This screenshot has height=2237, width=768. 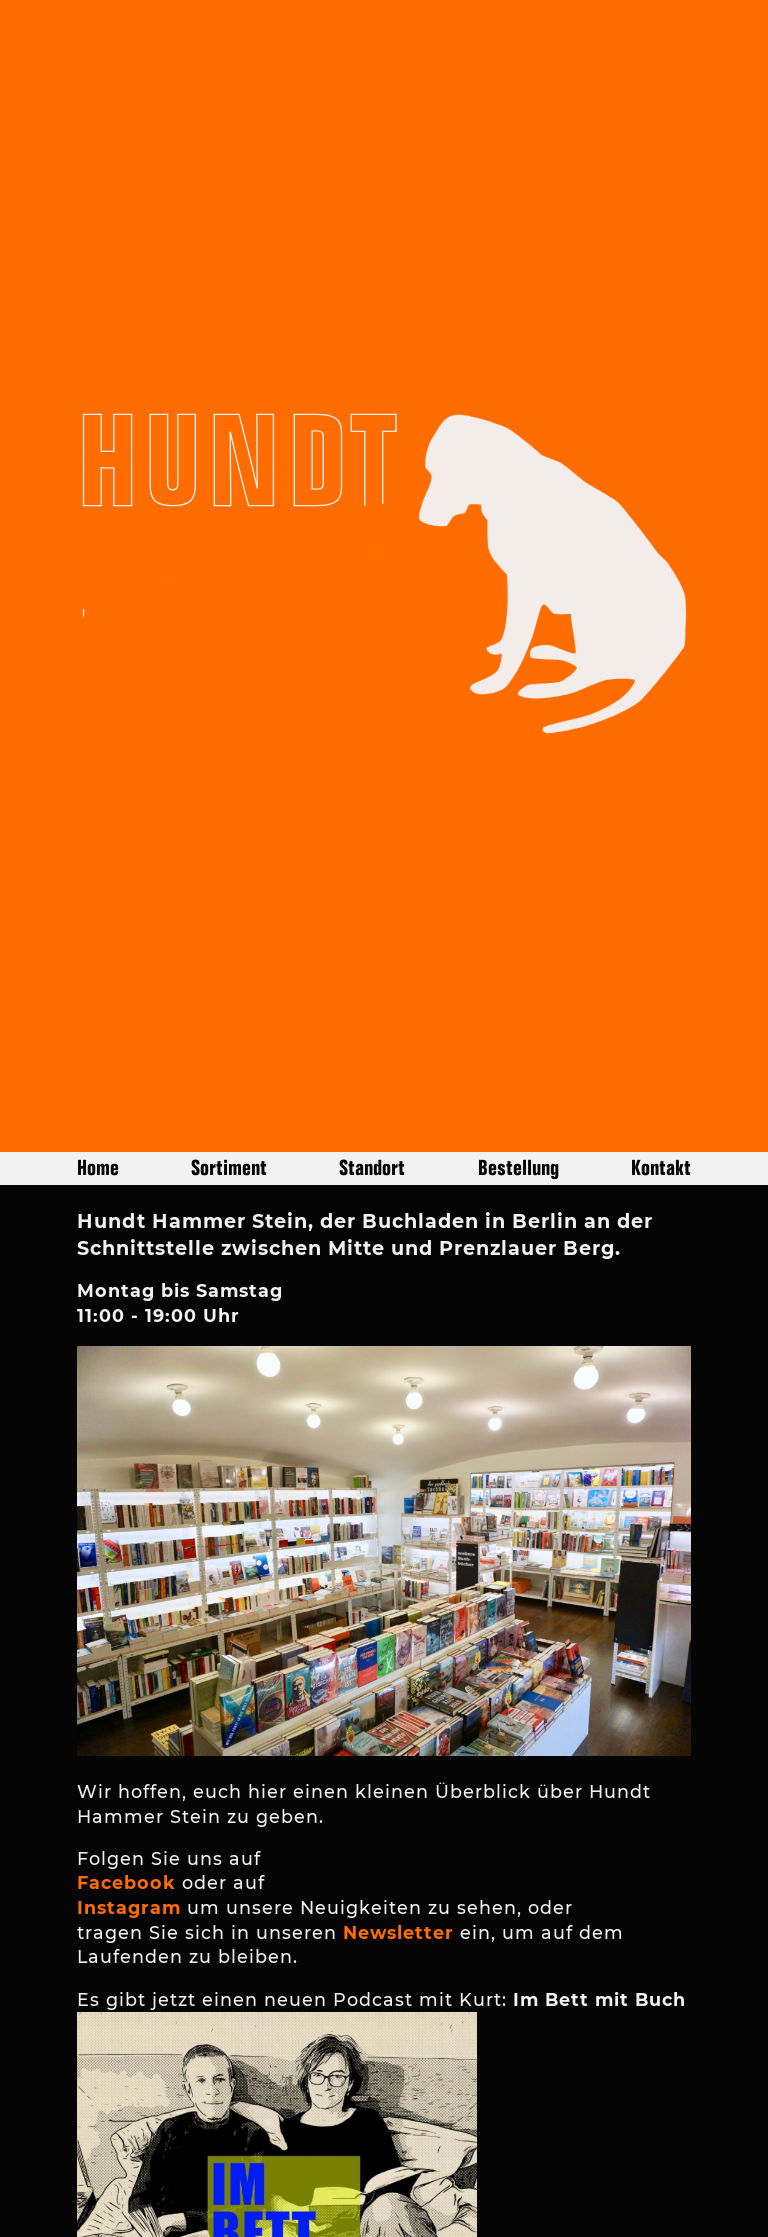 I want to click on Facebook, so click(x=126, y=1789).